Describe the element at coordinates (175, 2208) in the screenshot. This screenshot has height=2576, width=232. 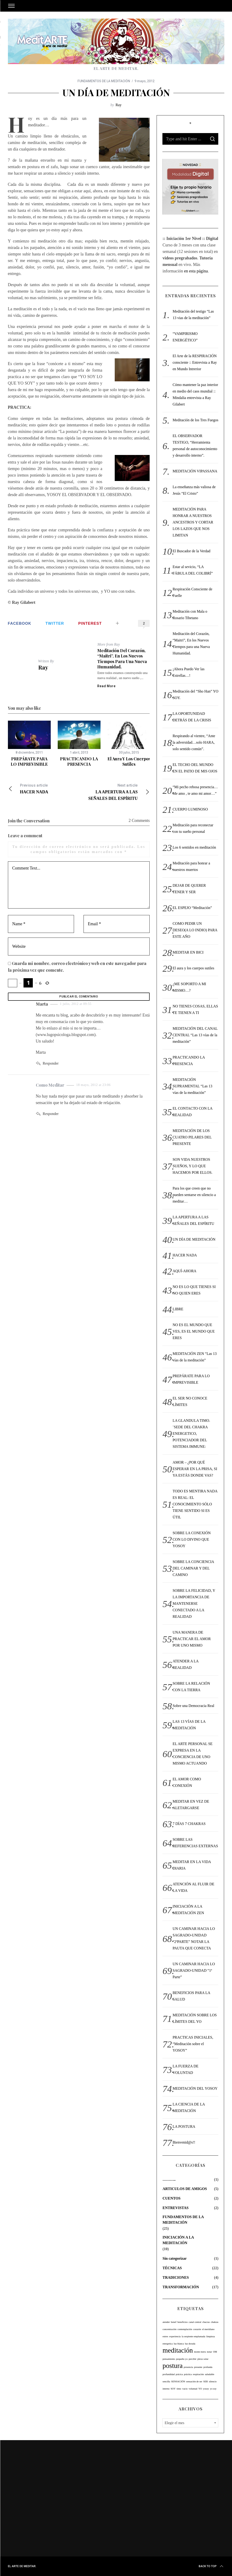
I see `ENTREVISTAS` at that location.